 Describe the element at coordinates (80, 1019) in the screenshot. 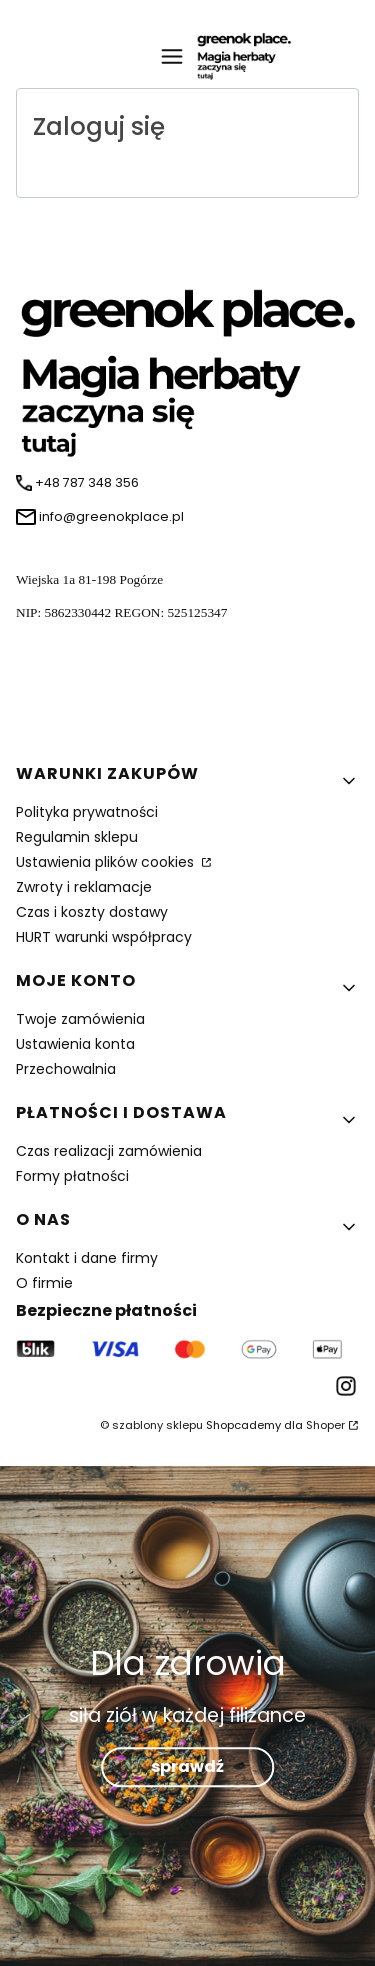

I see `Twoje zamówienia` at that location.